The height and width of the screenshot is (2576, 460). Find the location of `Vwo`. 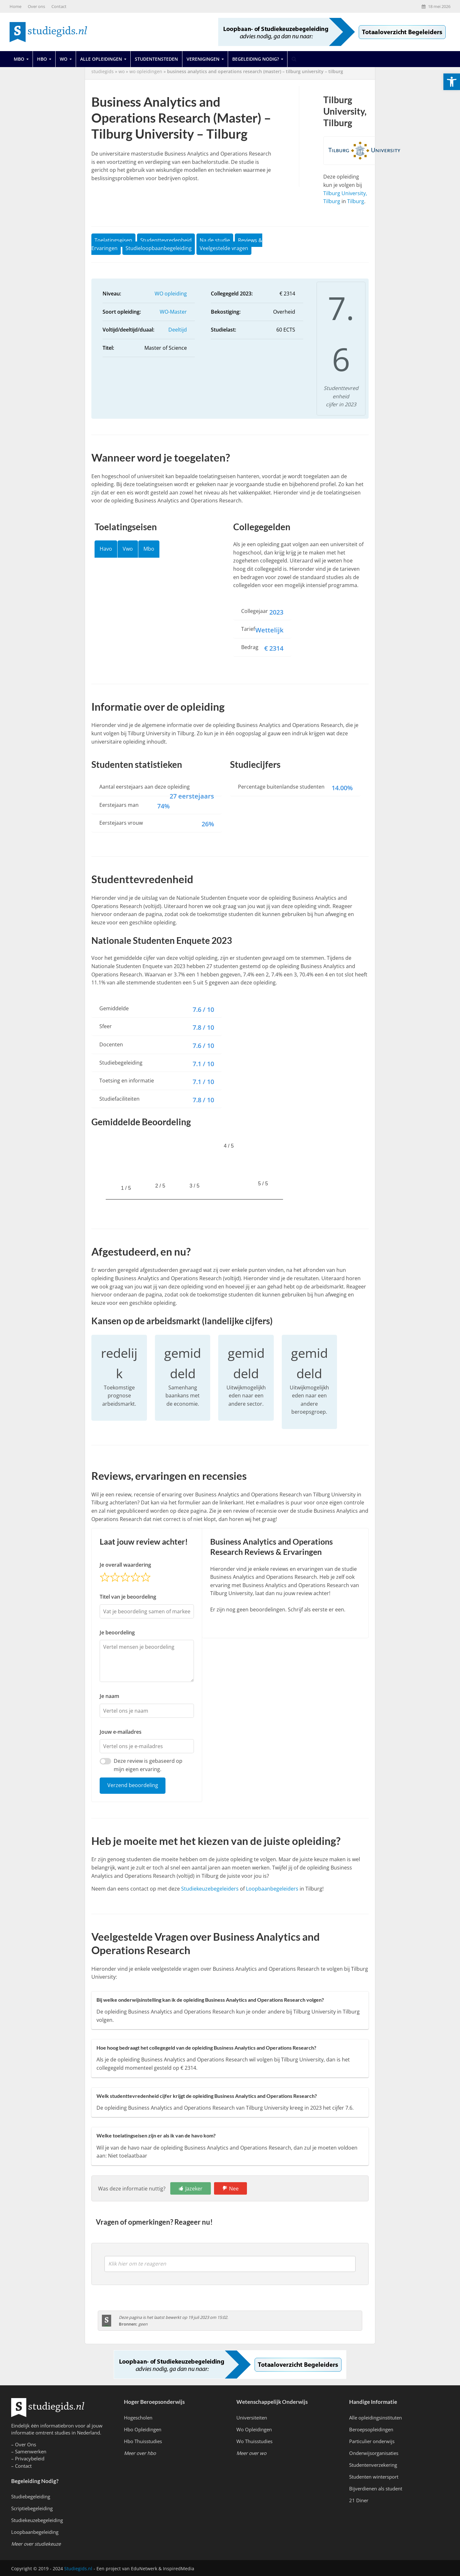

Vwo is located at coordinates (128, 548).